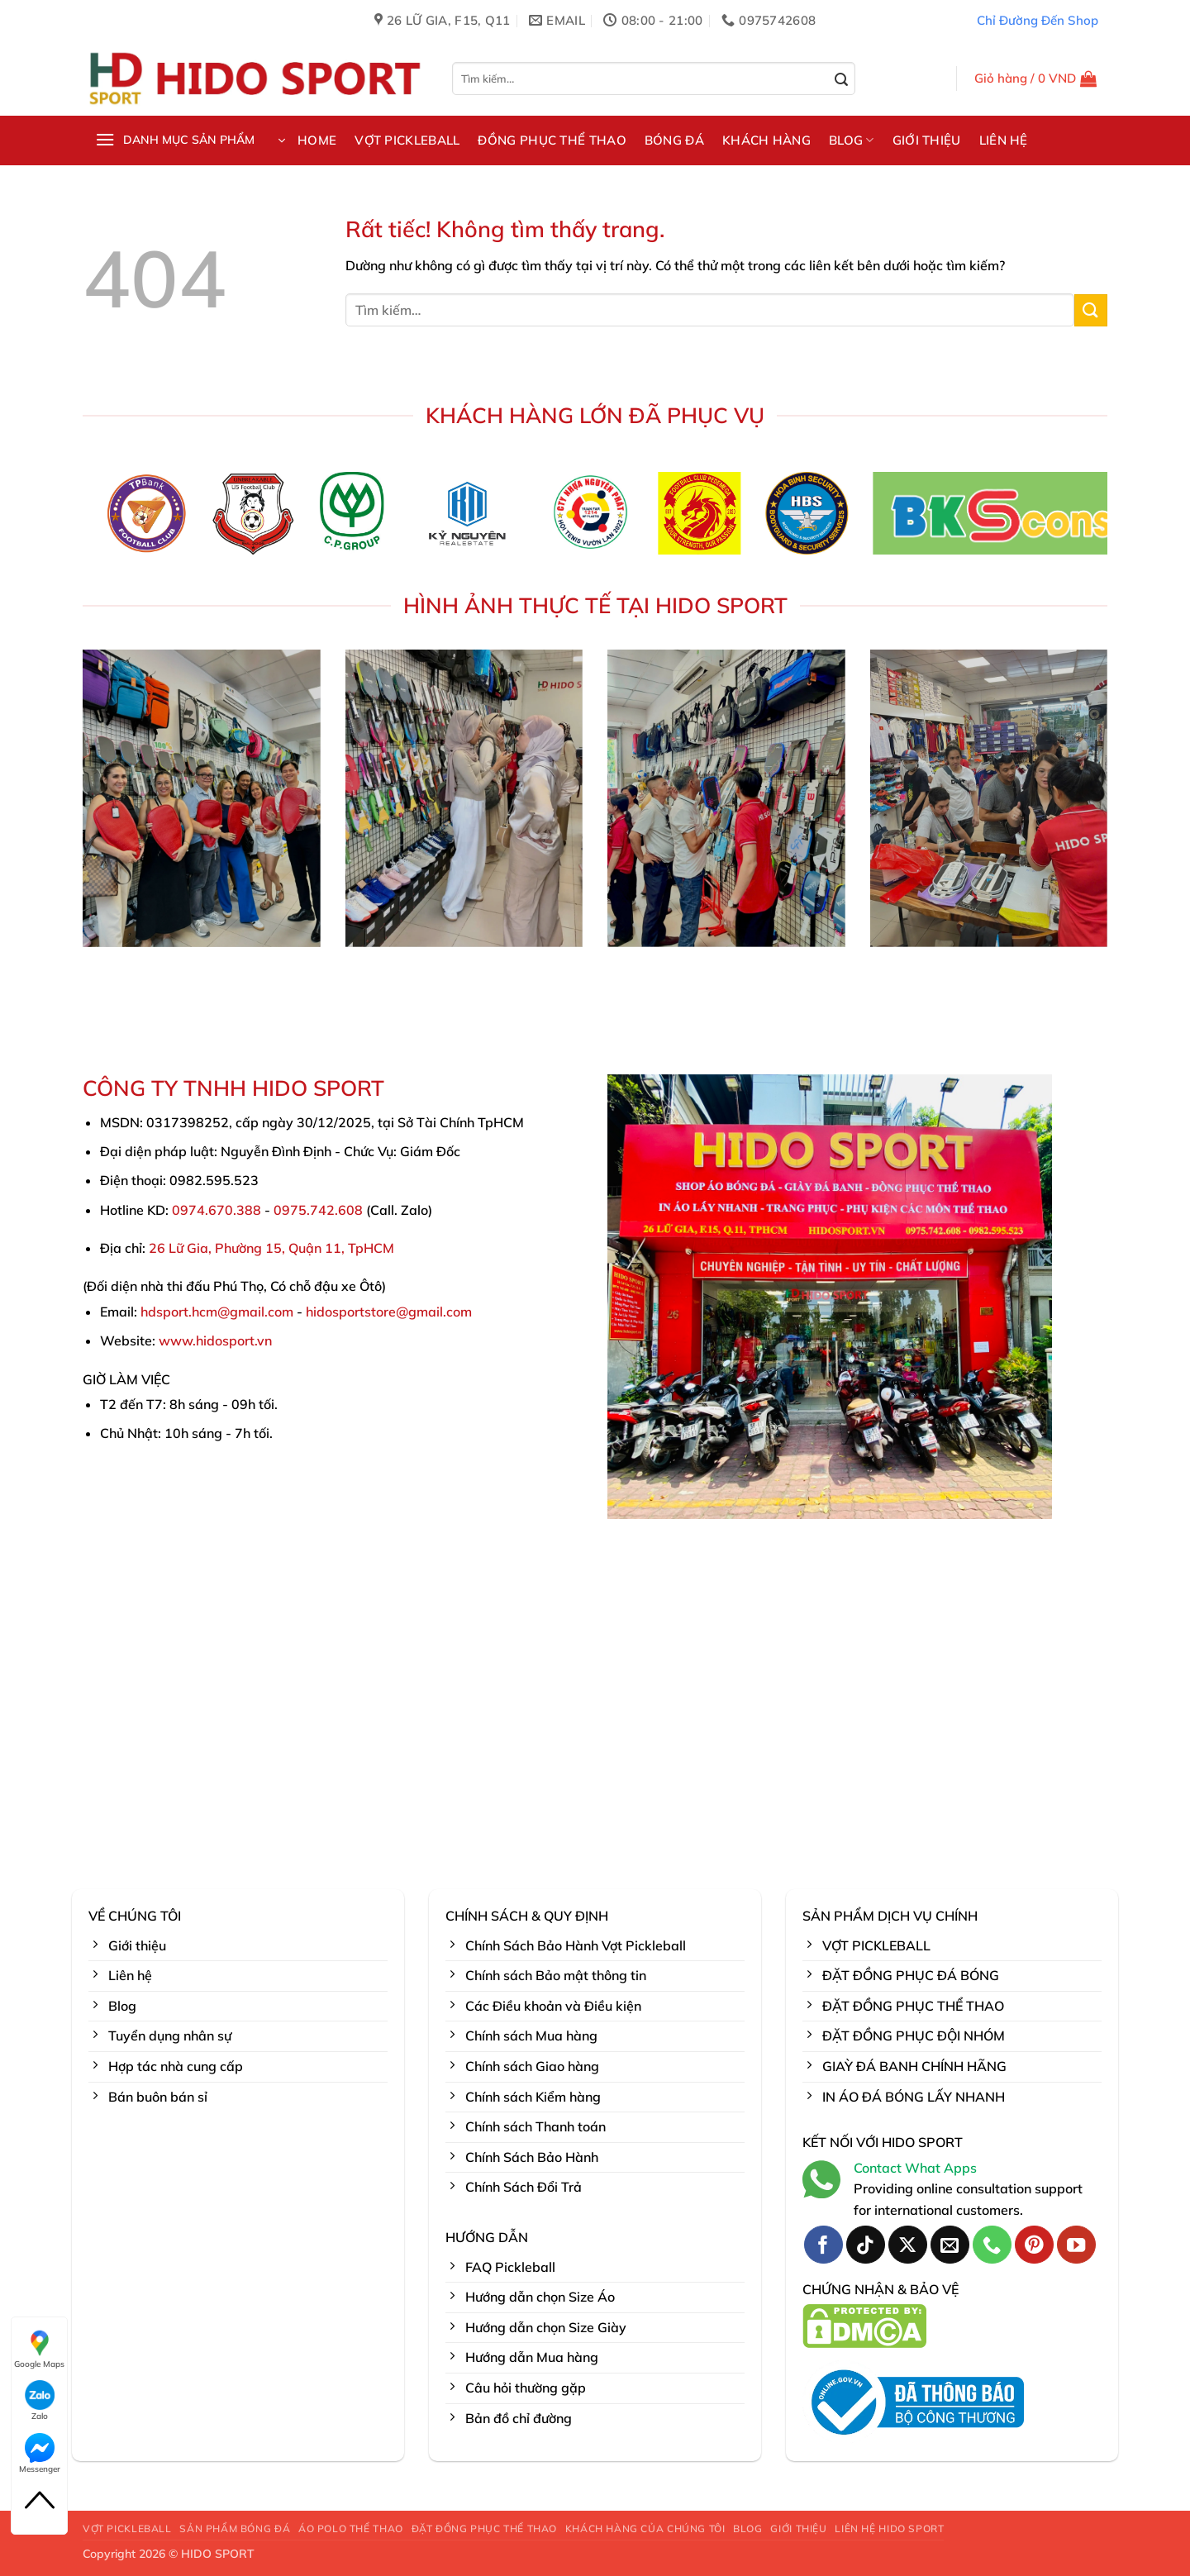  Describe the element at coordinates (318, 1210) in the screenshot. I see `0975.742.608` at that location.